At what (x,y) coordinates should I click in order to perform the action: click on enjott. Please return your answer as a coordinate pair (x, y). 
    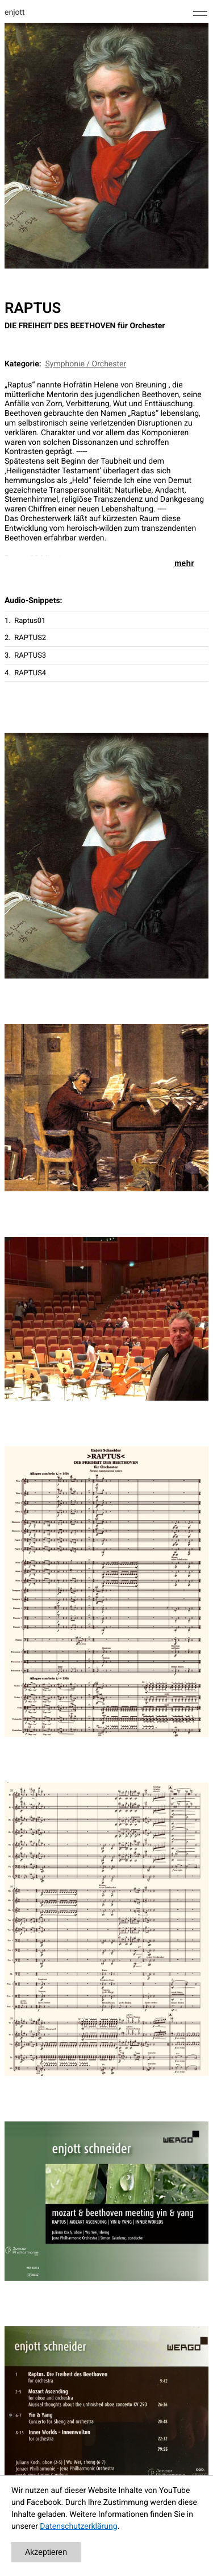
    Looking at the image, I should click on (15, 12).